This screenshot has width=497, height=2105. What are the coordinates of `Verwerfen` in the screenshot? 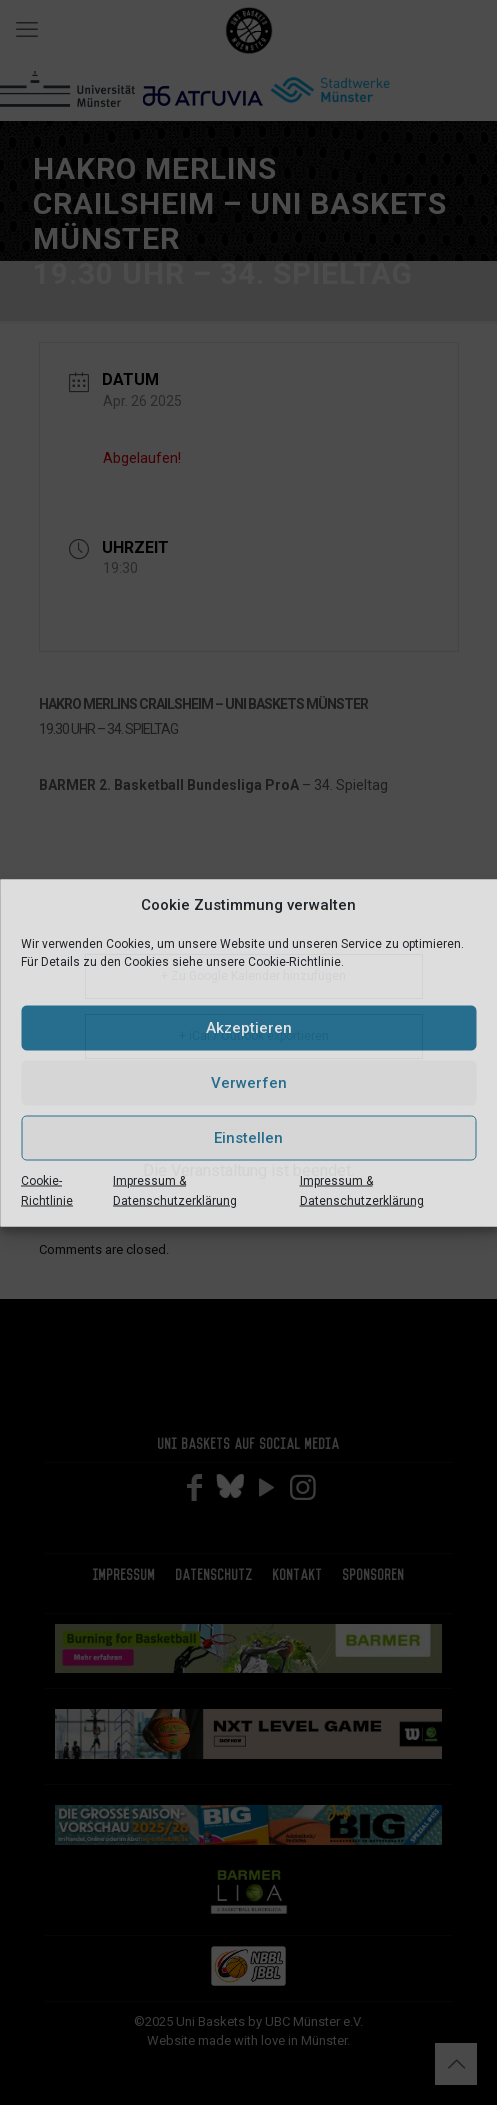 It's located at (249, 1083).